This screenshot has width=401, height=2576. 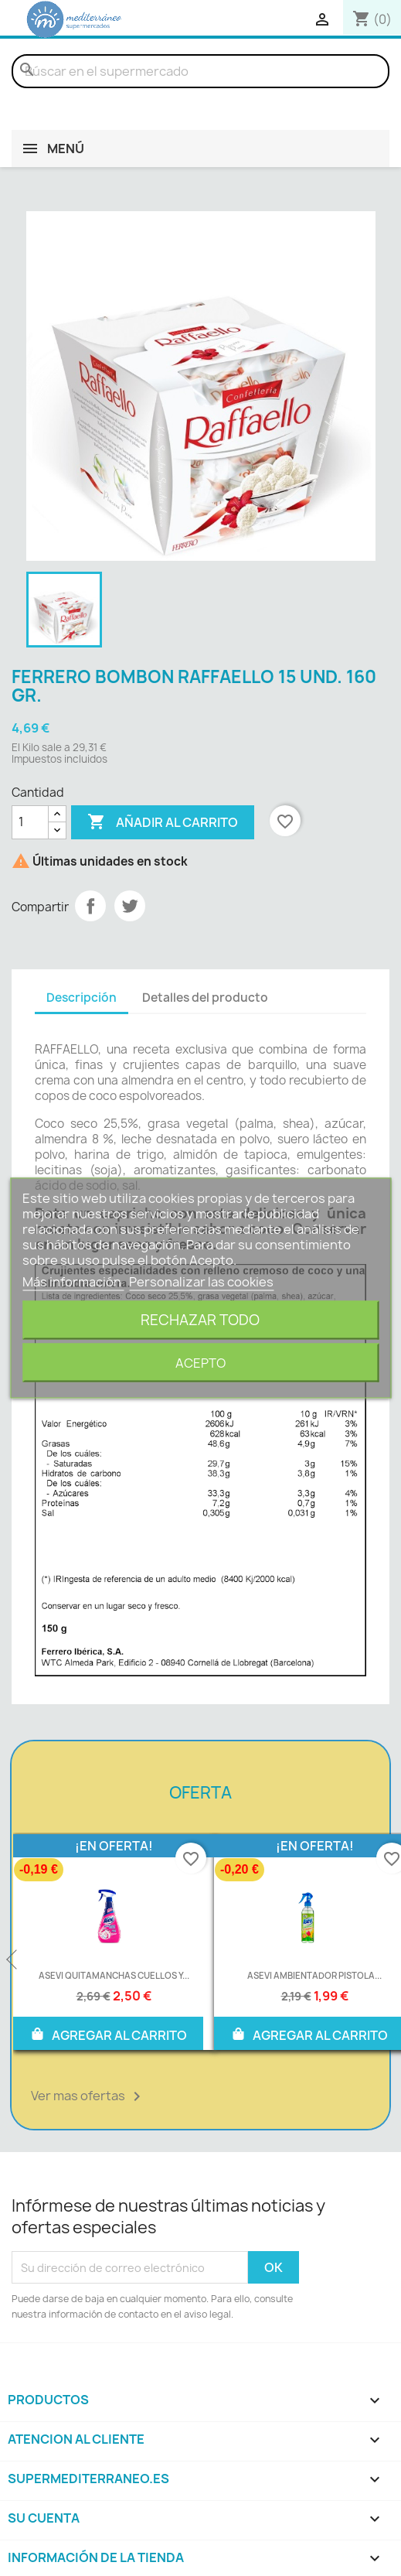 I want to click on Acepto, so click(x=200, y=1363).